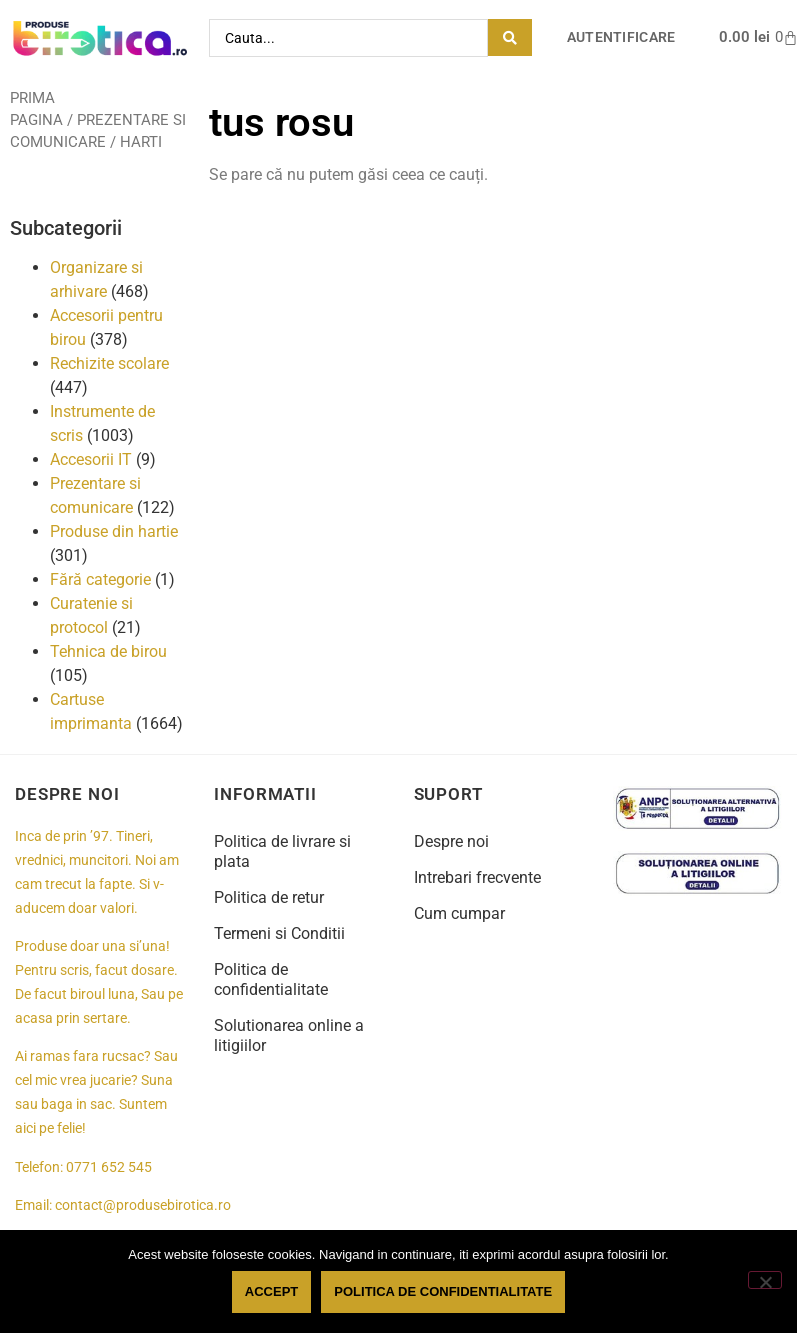 This screenshot has height=1333, width=797. Describe the element at coordinates (289, 1035) in the screenshot. I see `Solutionarea online a litigiilor` at that location.